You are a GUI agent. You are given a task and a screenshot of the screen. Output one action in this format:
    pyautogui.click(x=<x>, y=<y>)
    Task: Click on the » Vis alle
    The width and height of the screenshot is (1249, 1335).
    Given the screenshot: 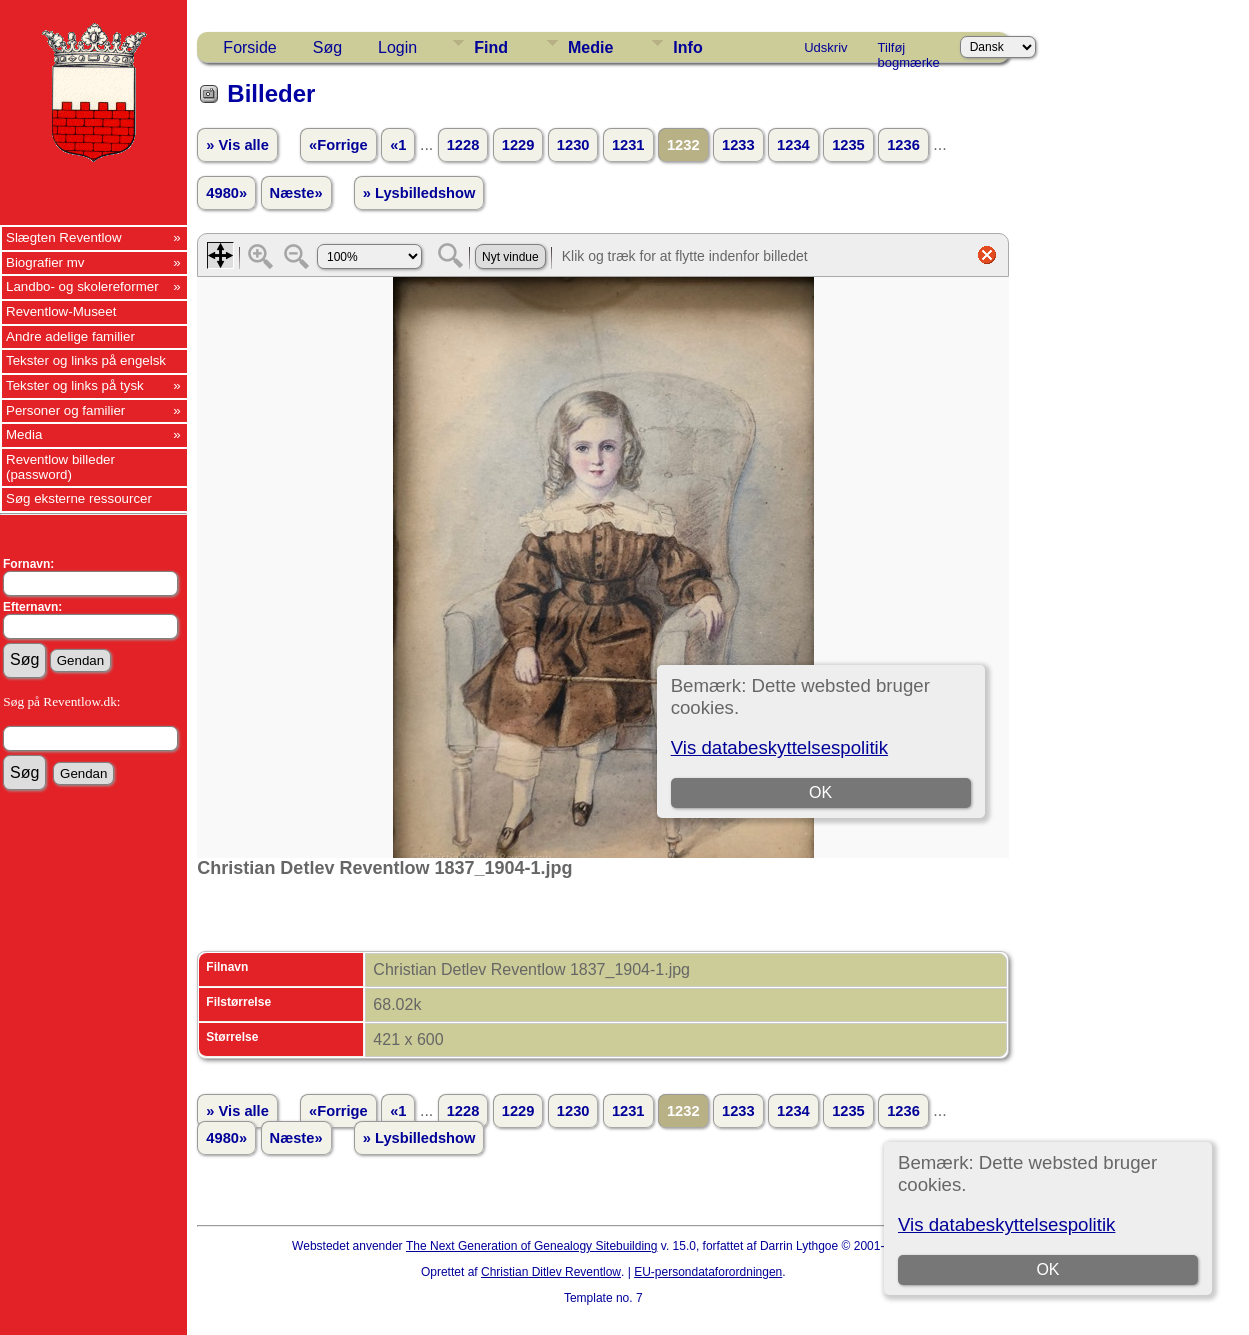 What is the action you would take?
    pyautogui.click(x=237, y=145)
    